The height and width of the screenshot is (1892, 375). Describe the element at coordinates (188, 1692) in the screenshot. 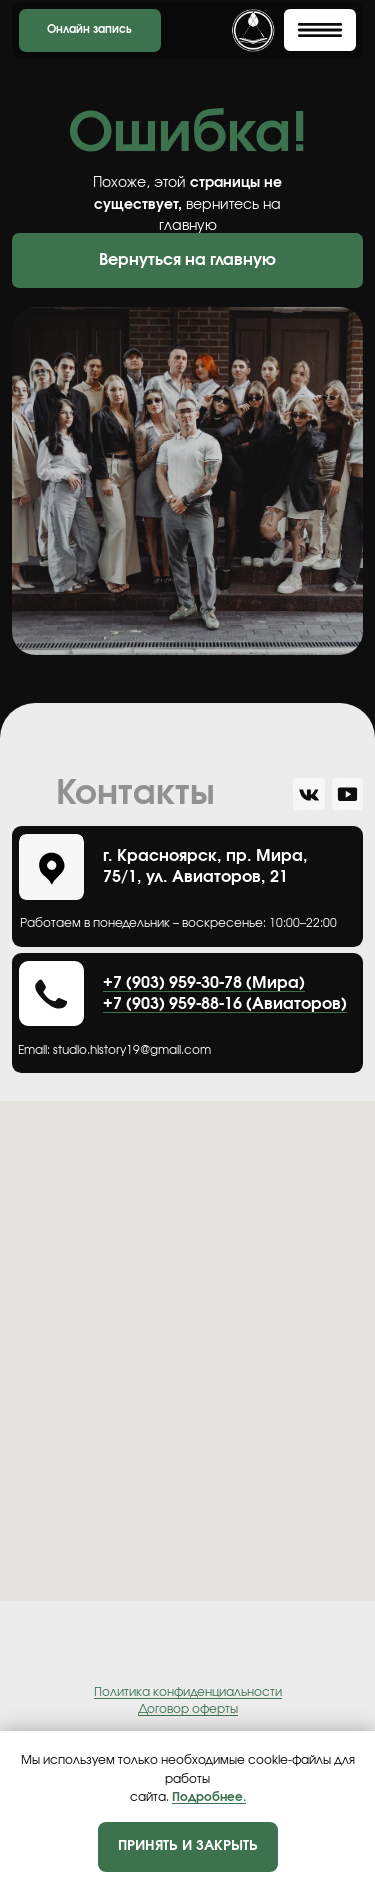

I see `Политика конфиденциальности` at that location.